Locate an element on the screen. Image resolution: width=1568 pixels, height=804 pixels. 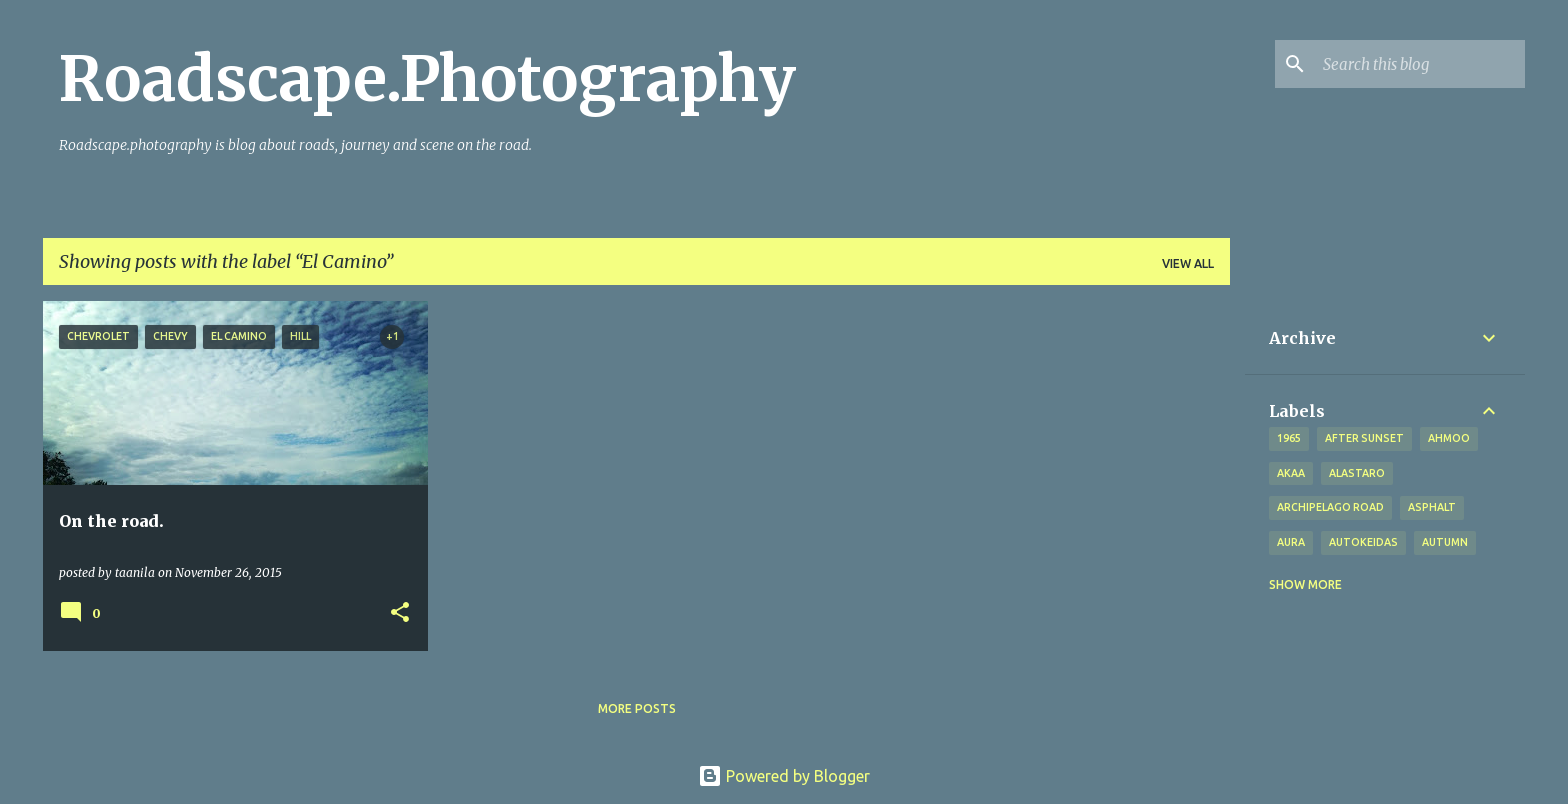
1965 is located at coordinates (1289, 438).